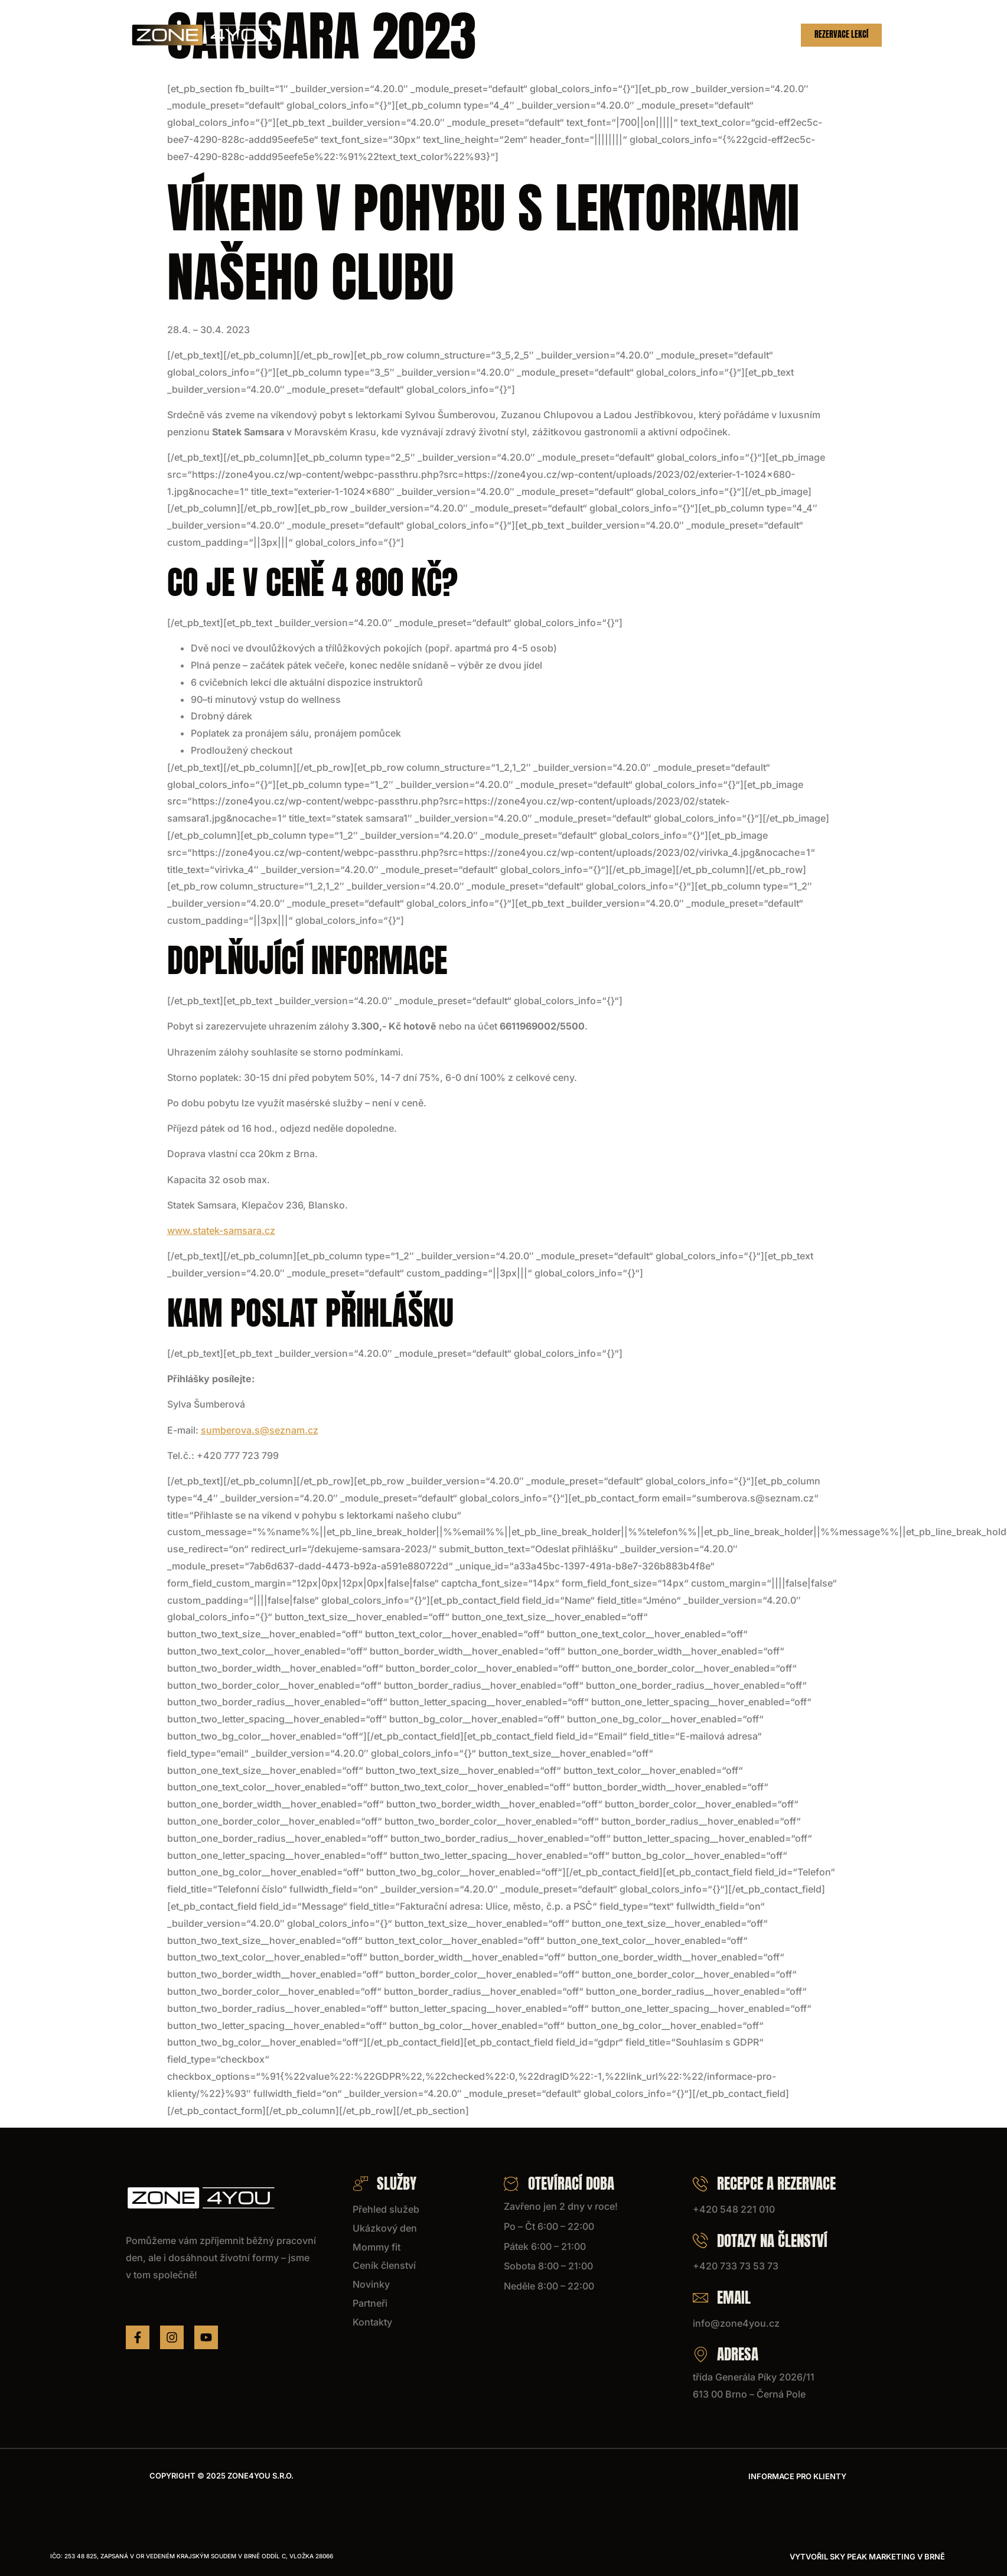 The image size is (1007, 2576). What do you see at coordinates (764, 2183) in the screenshot?
I see `Recepce a rezervace` at bounding box center [764, 2183].